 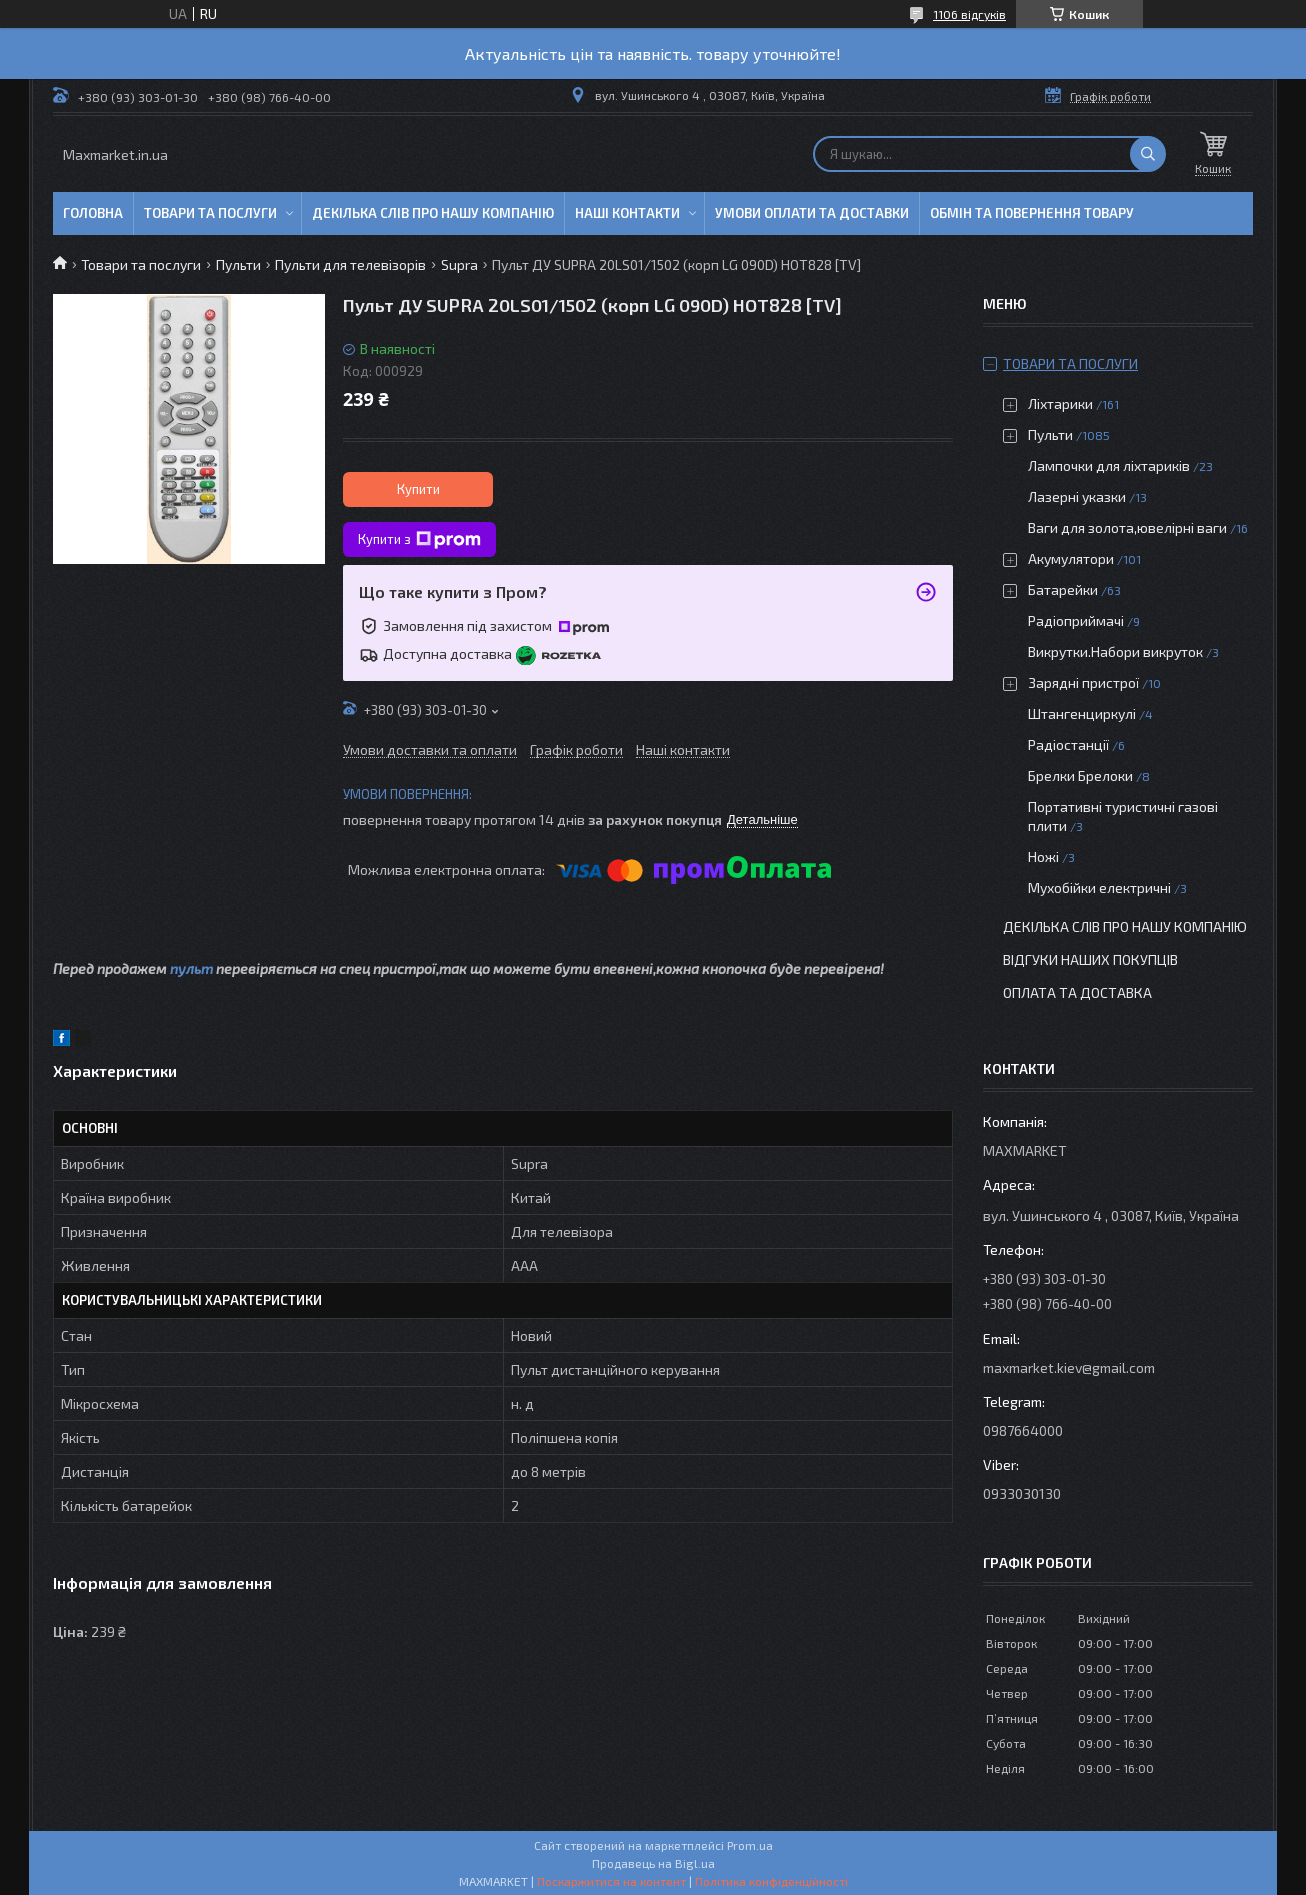 I want to click on Наші контакти, so click(x=627, y=213).